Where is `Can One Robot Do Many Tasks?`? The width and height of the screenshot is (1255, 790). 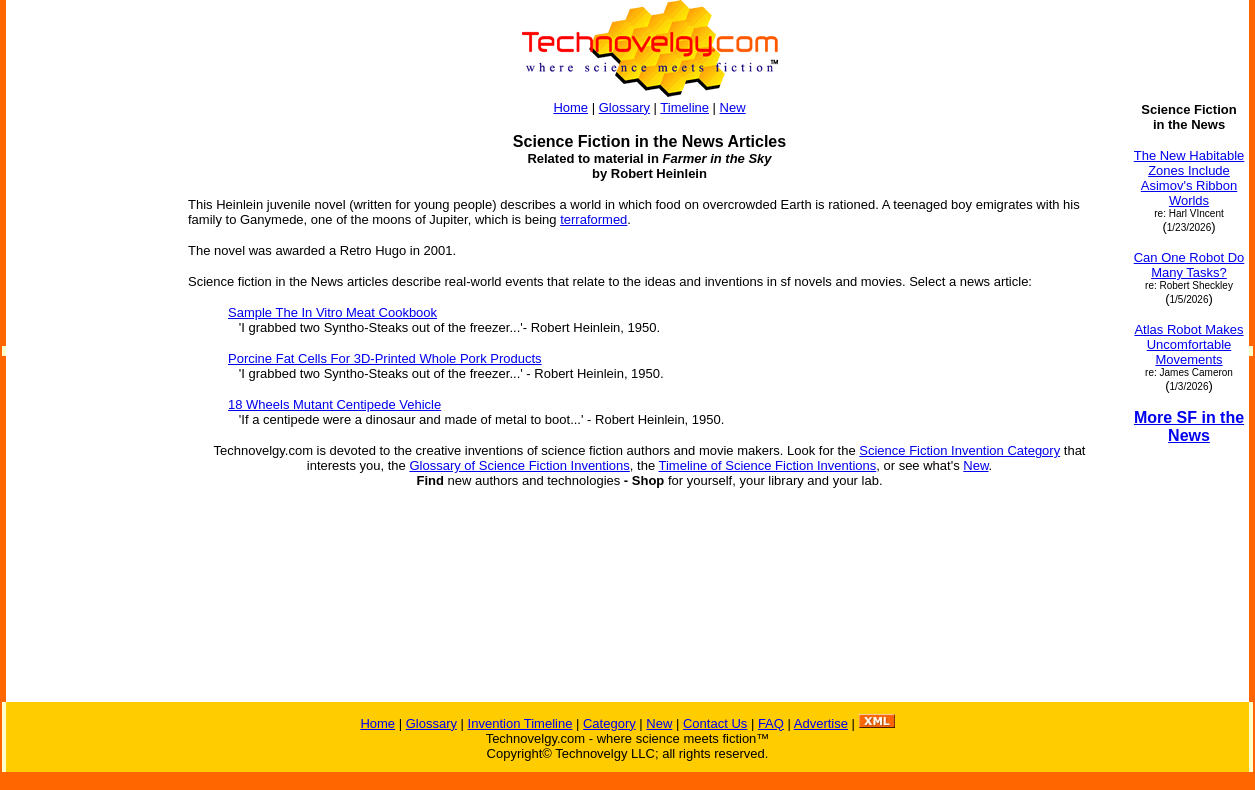 Can One Robot Do Many Tasks? is located at coordinates (1189, 265).